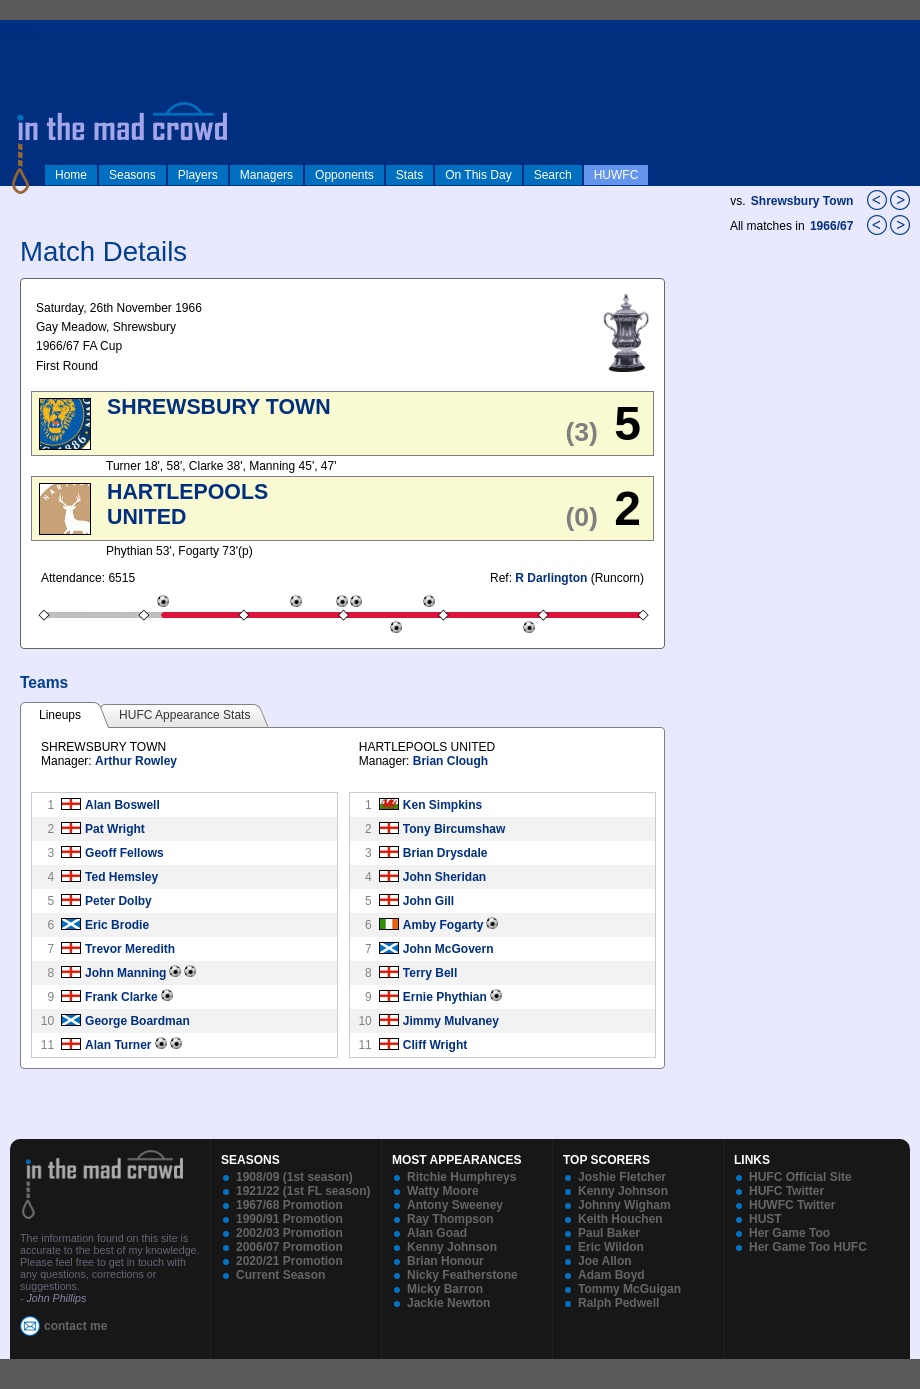 Image resolution: width=920 pixels, height=1389 pixels. What do you see at coordinates (71, 175) in the screenshot?
I see `Home` at bounding box center [71, 175].